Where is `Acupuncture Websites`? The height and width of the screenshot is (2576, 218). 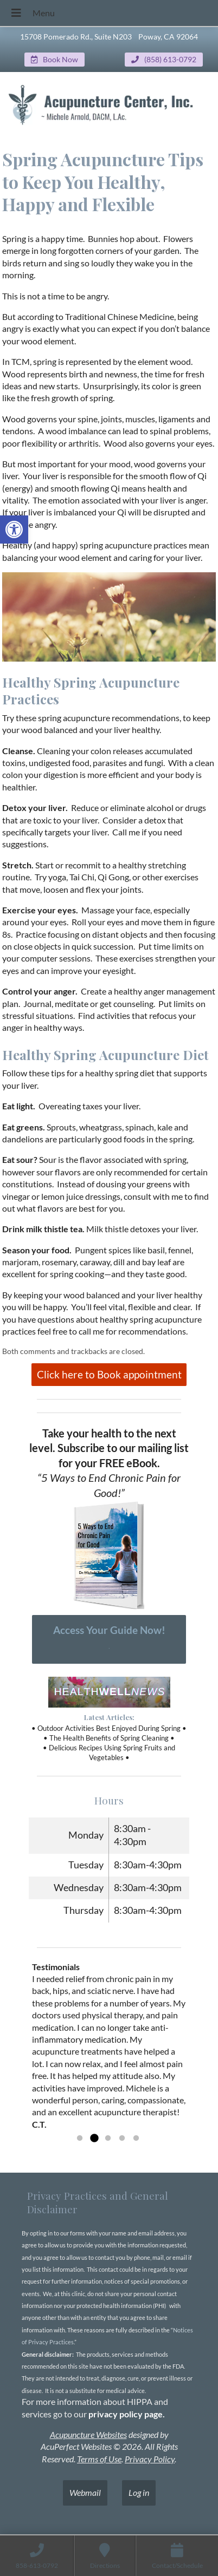 Acupuncture Websites is located at coordinates (88, 2434).